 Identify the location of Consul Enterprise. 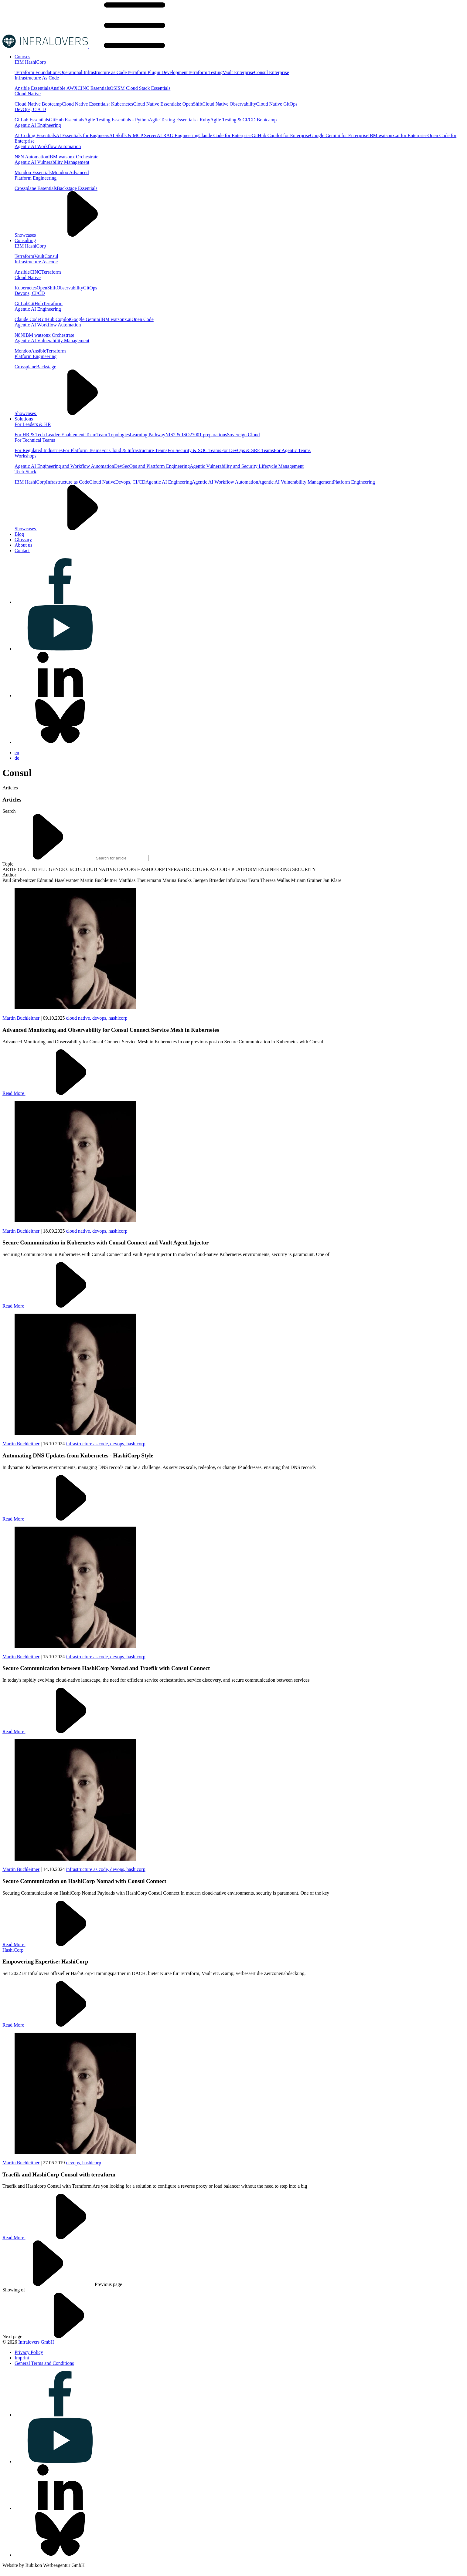
(271, 72).